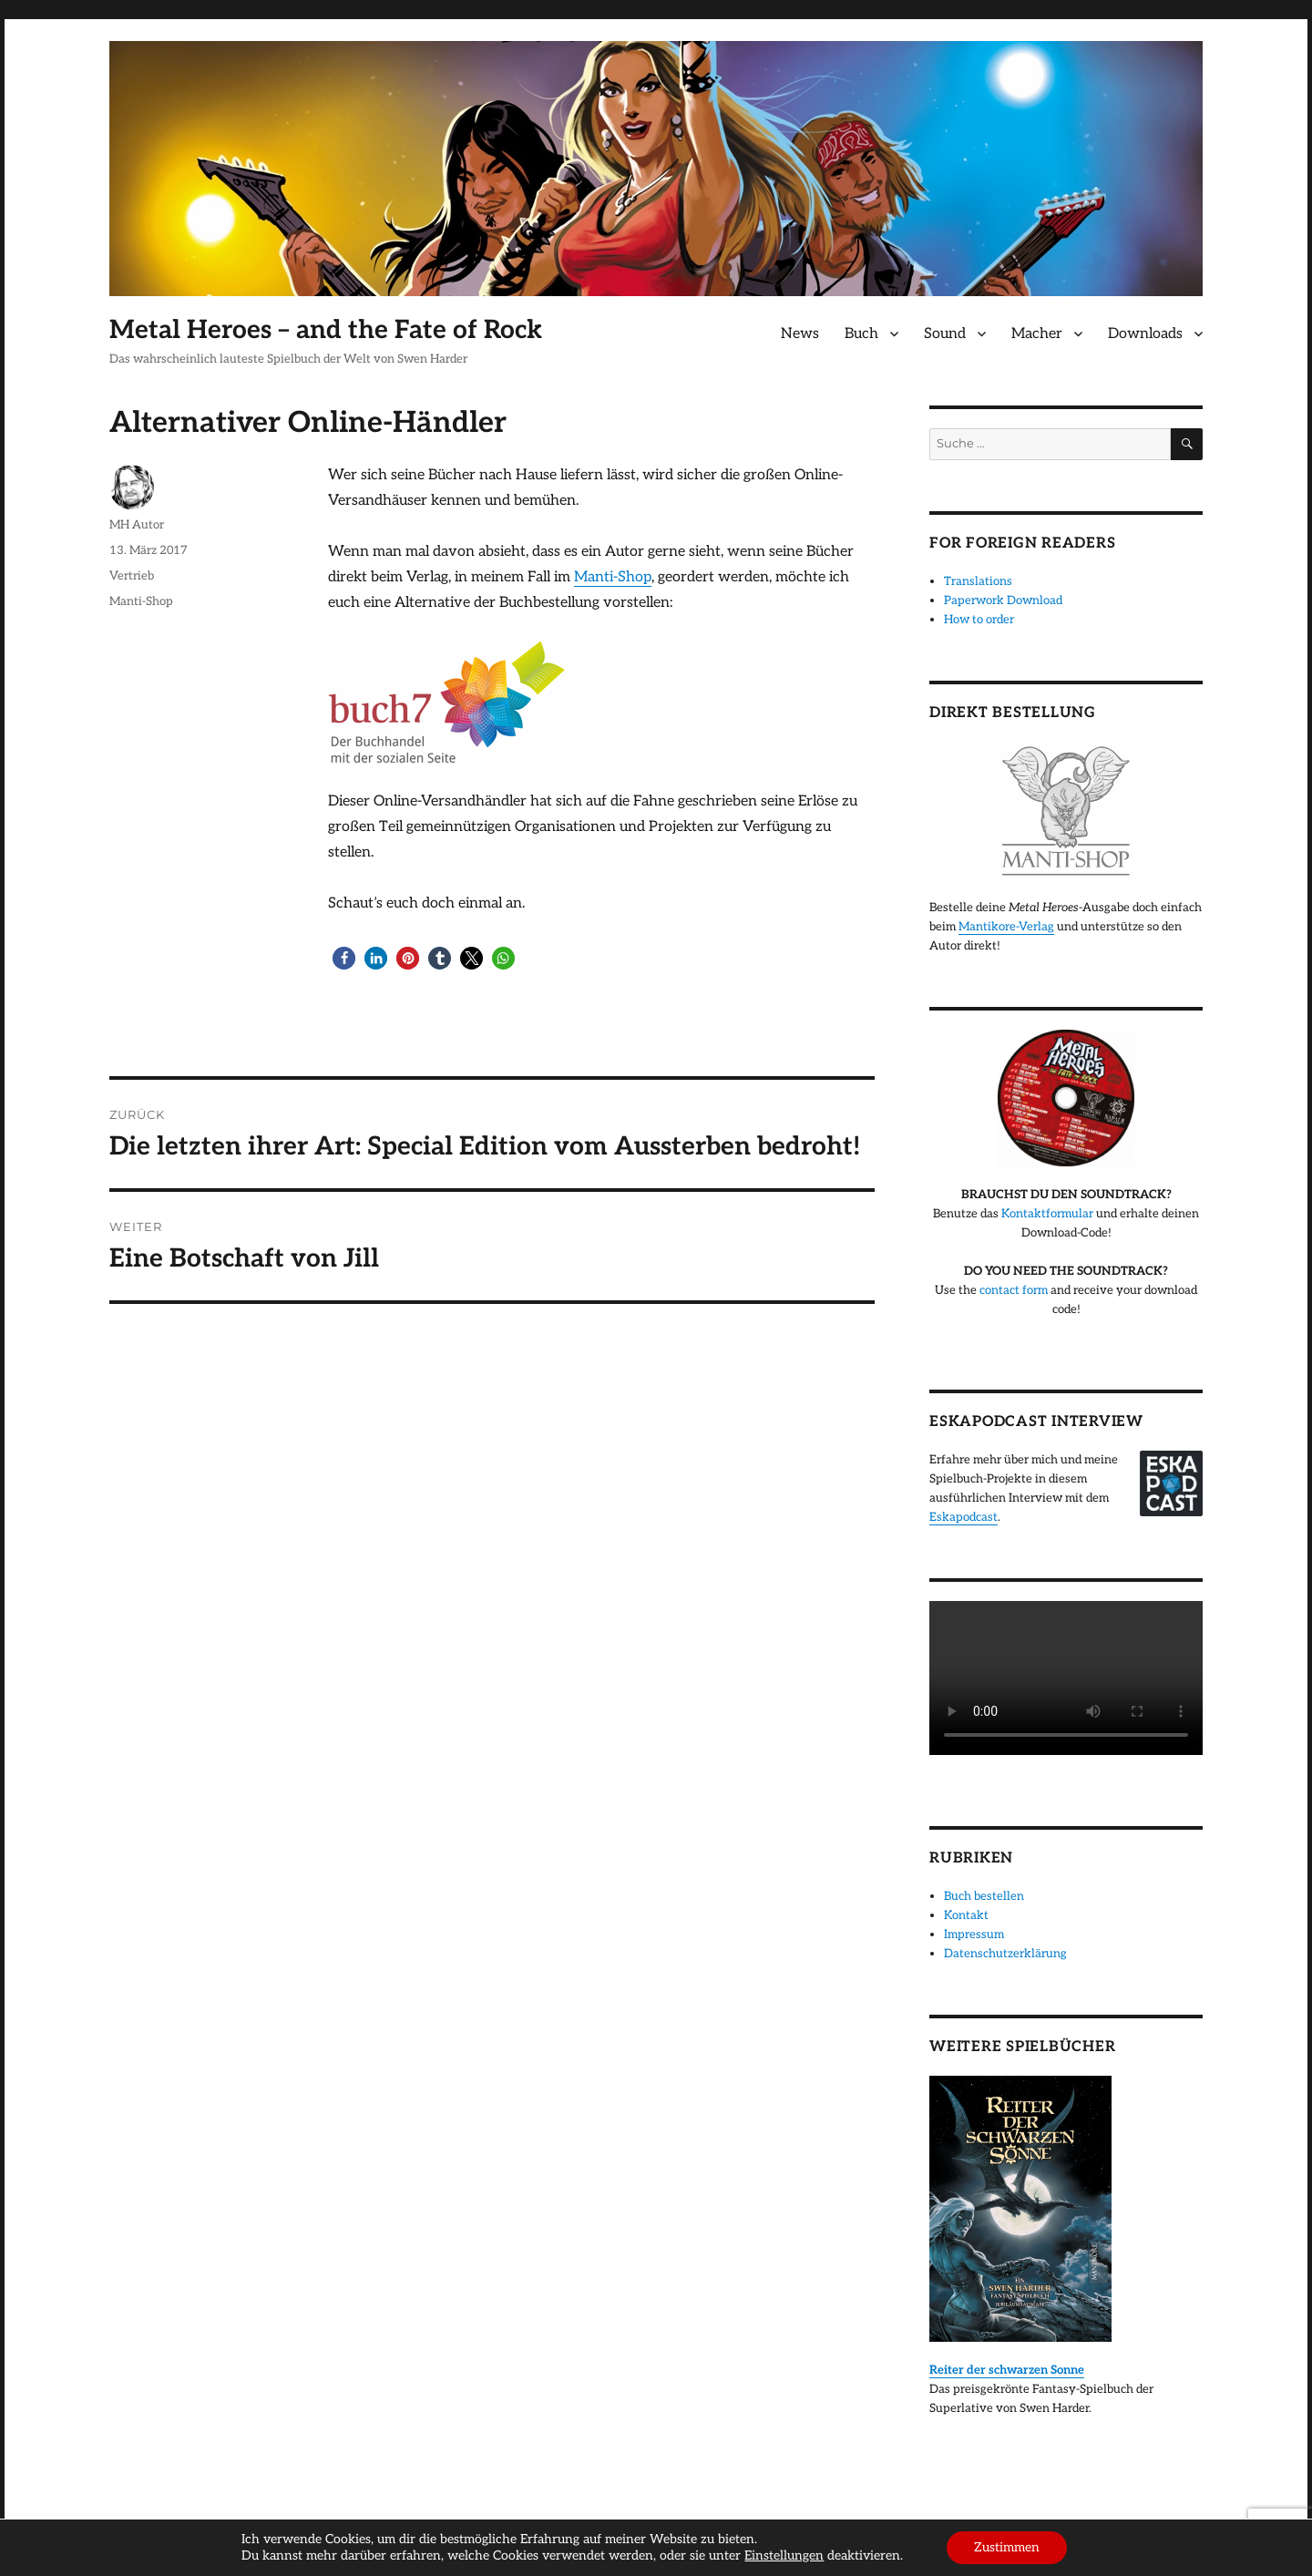 This screenshot has width=1312, height=2576. What do you see at coordinates (984, 1896) in the screenshot?
I see `Buch bestellen` at bounding box center [984, 1896].